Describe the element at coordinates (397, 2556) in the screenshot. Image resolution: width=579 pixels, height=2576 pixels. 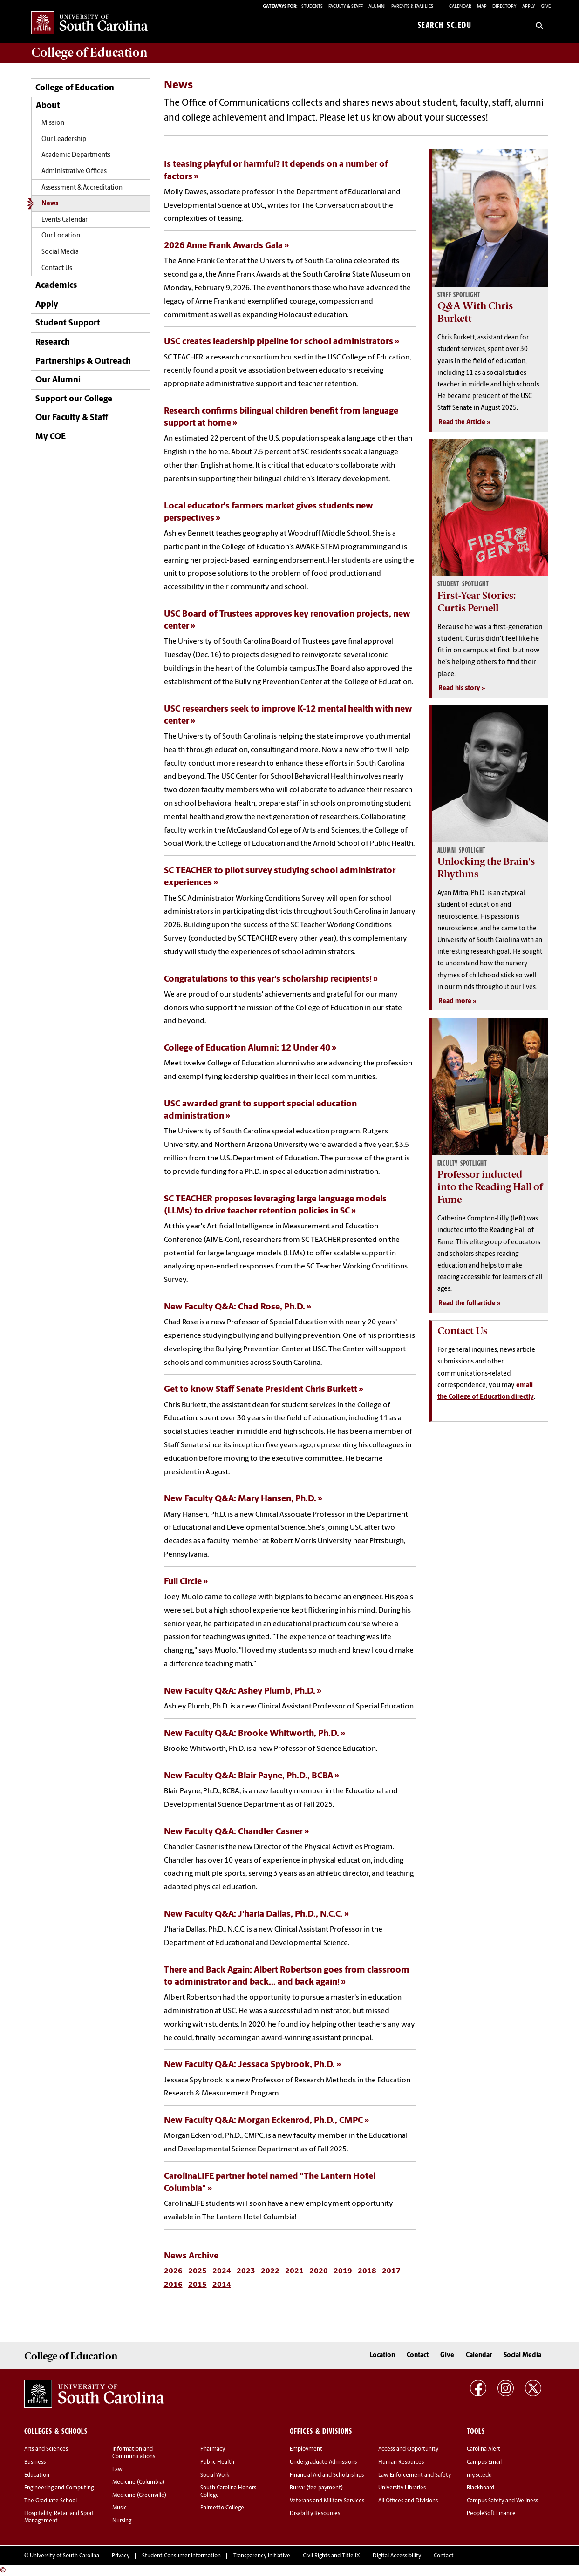
I see `Digital Accessibility` at that location.